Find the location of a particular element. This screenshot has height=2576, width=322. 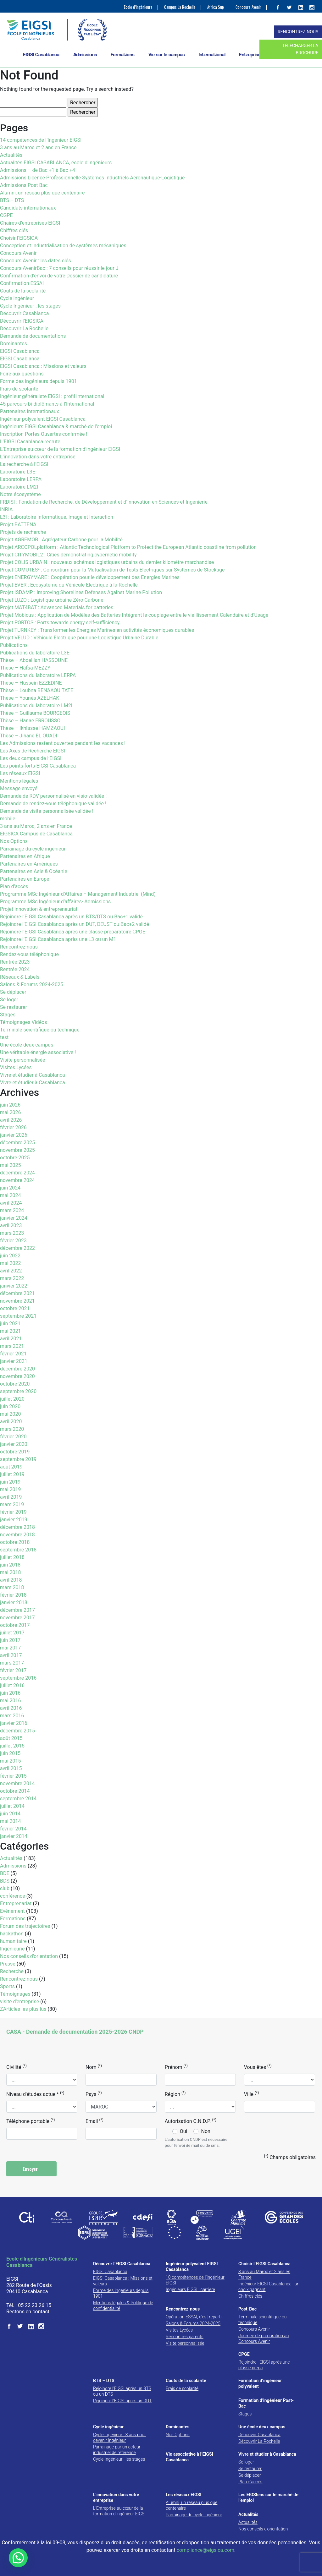

Formation d’ingénieur polyvalent is located at coordinates (260, 2383).